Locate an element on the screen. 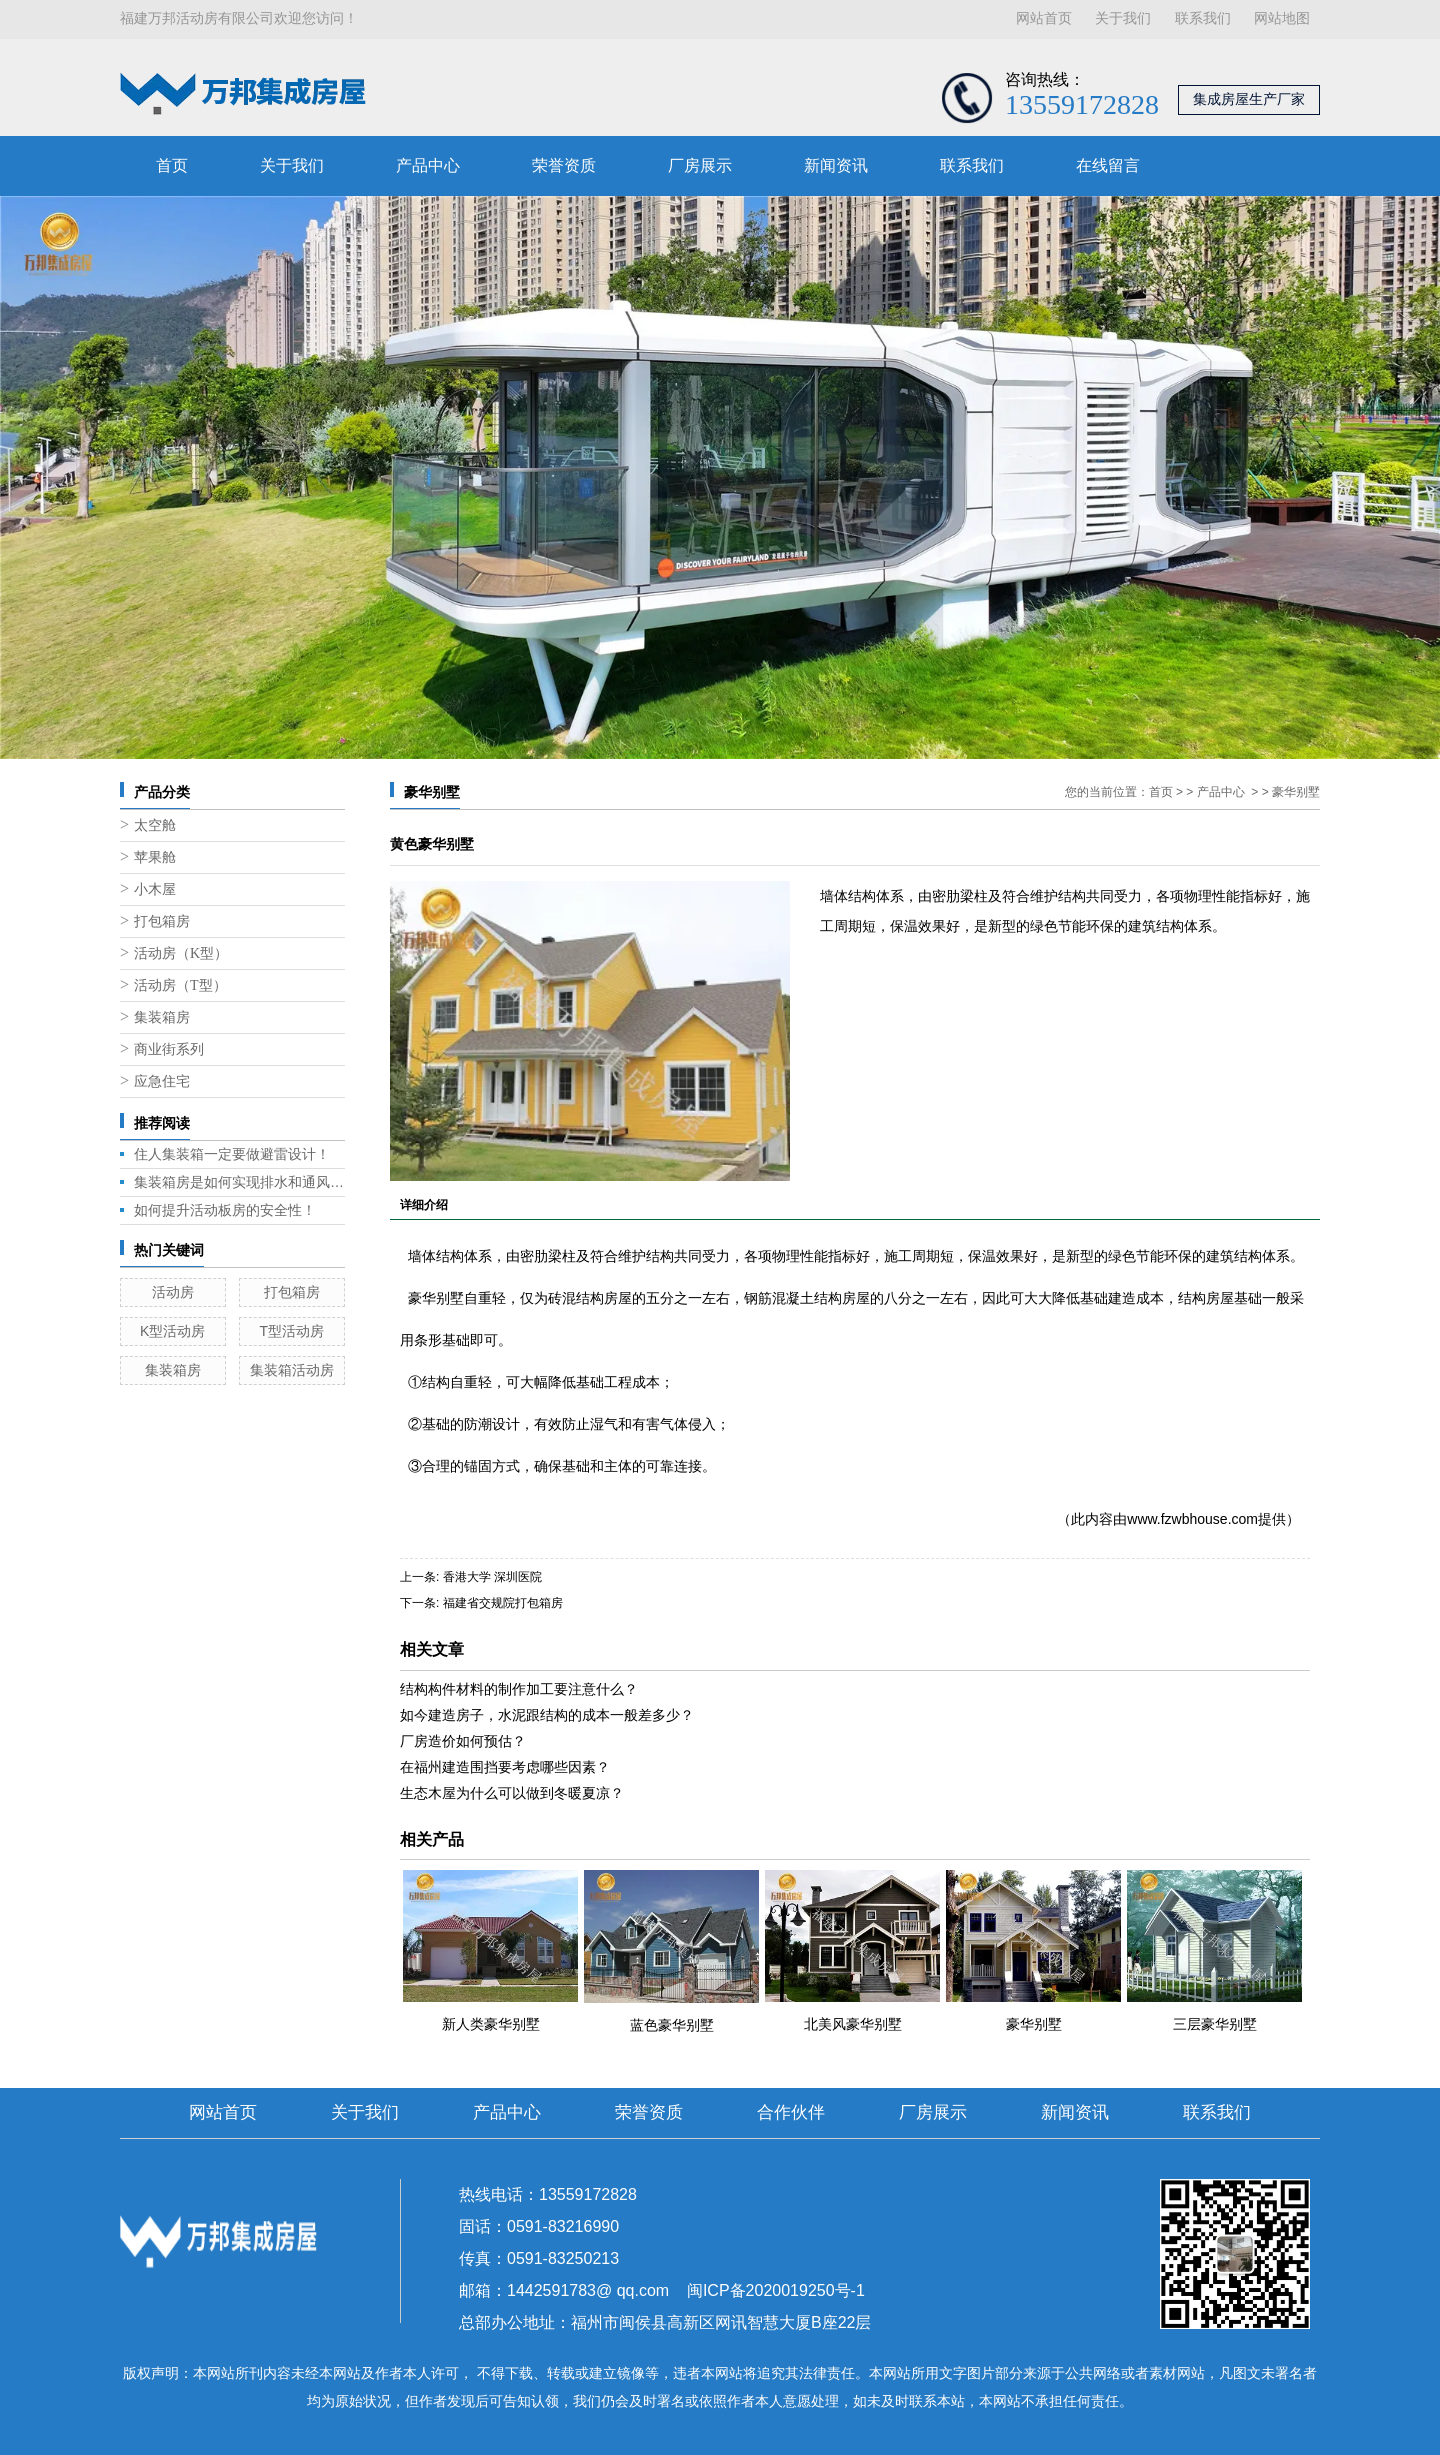 The height and width of the screenshot is (2455, 1440). 活动房 is located at coordinates (173, 1292).